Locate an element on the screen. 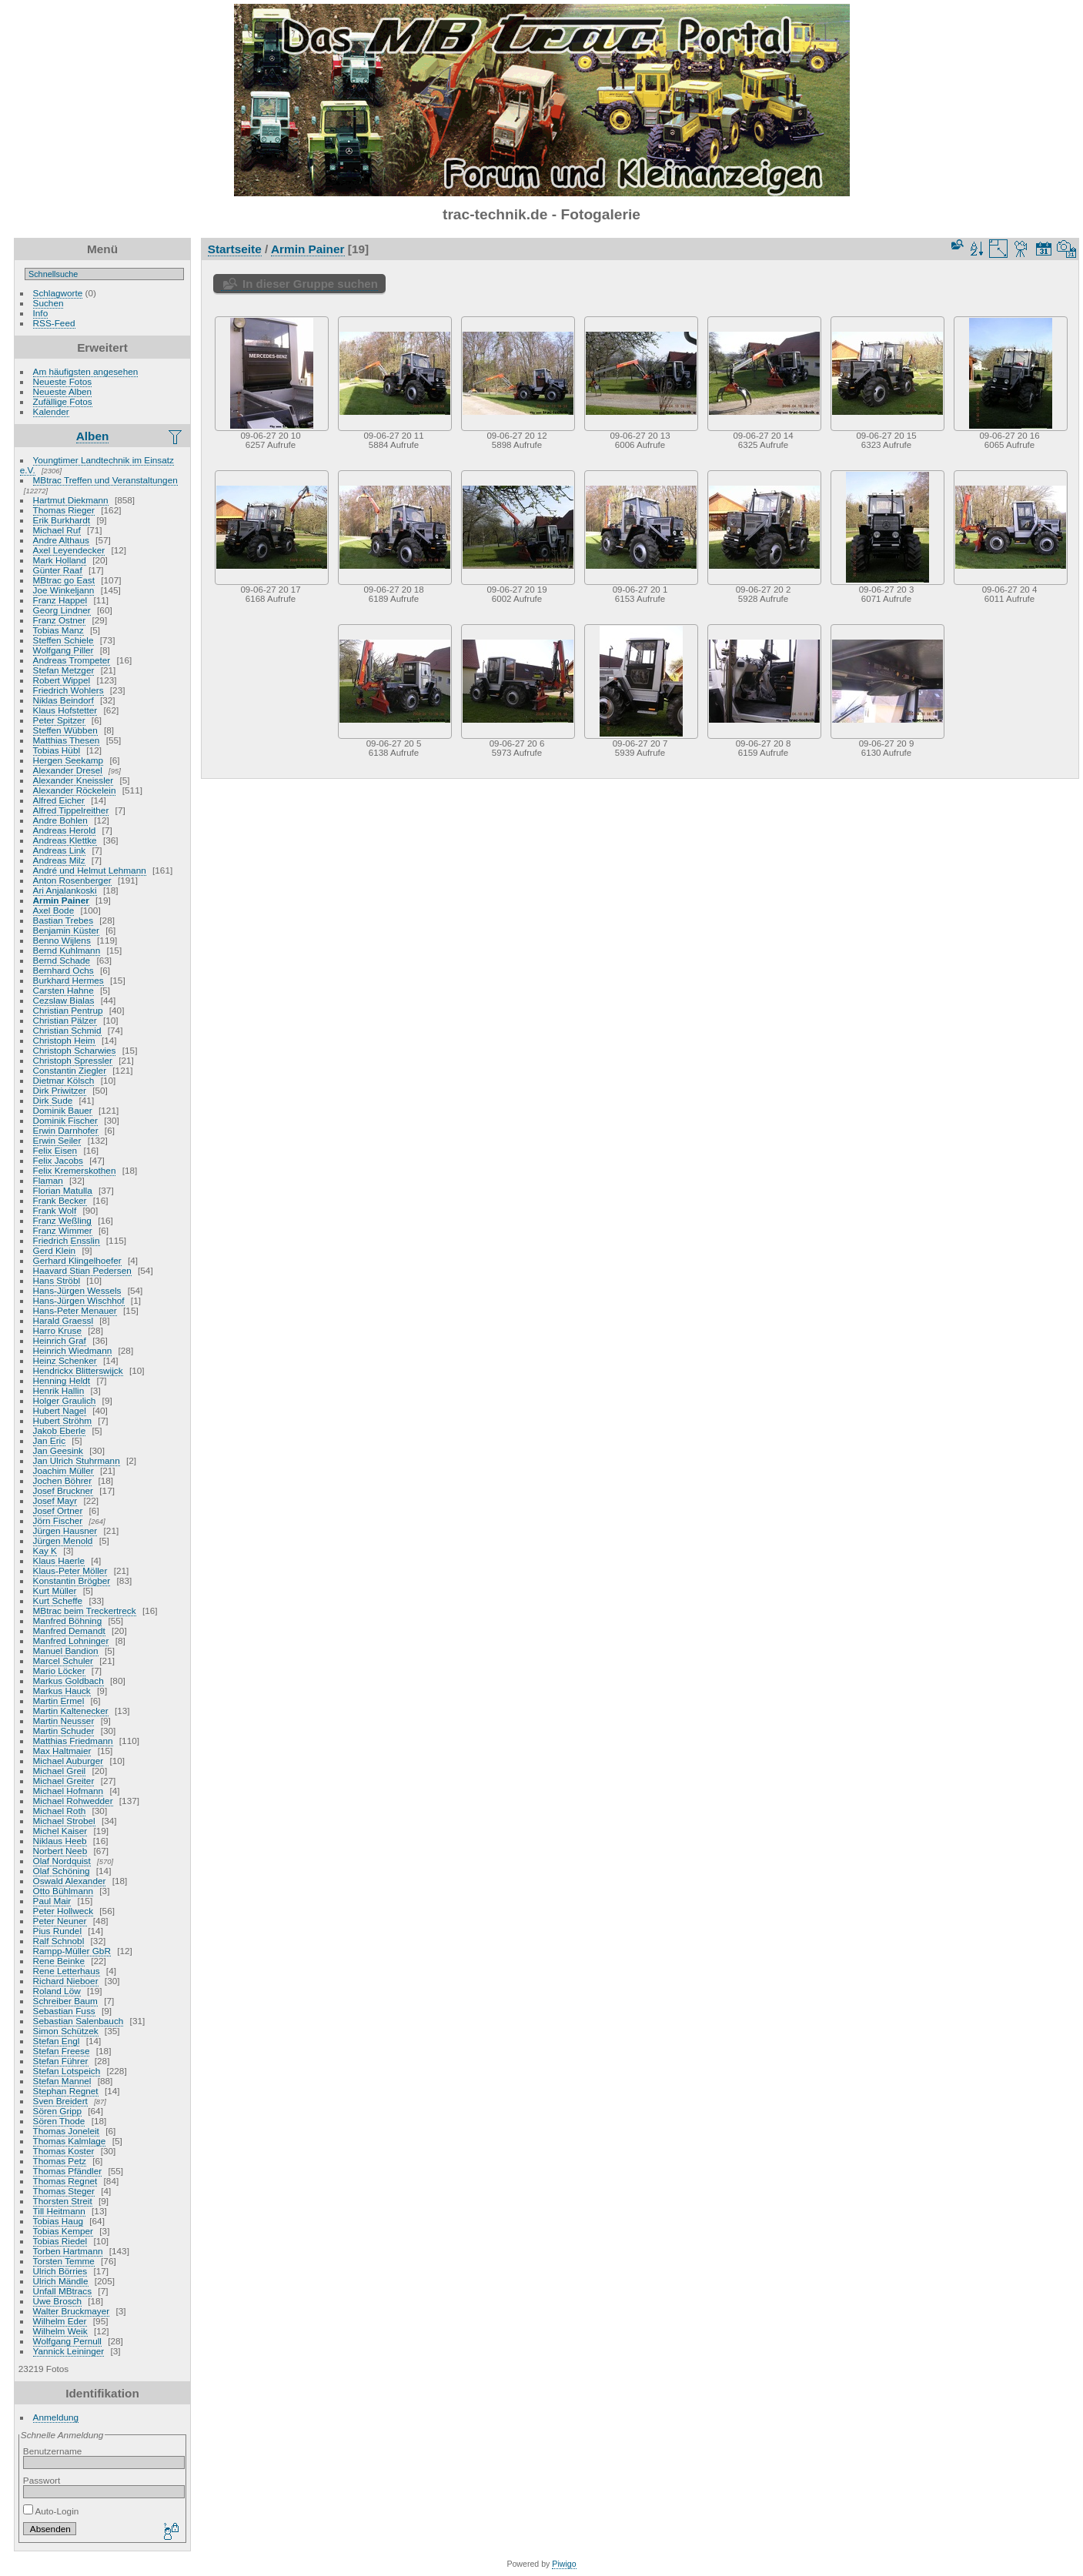  Josef Bruckner is located at coordinates (63, 1490).